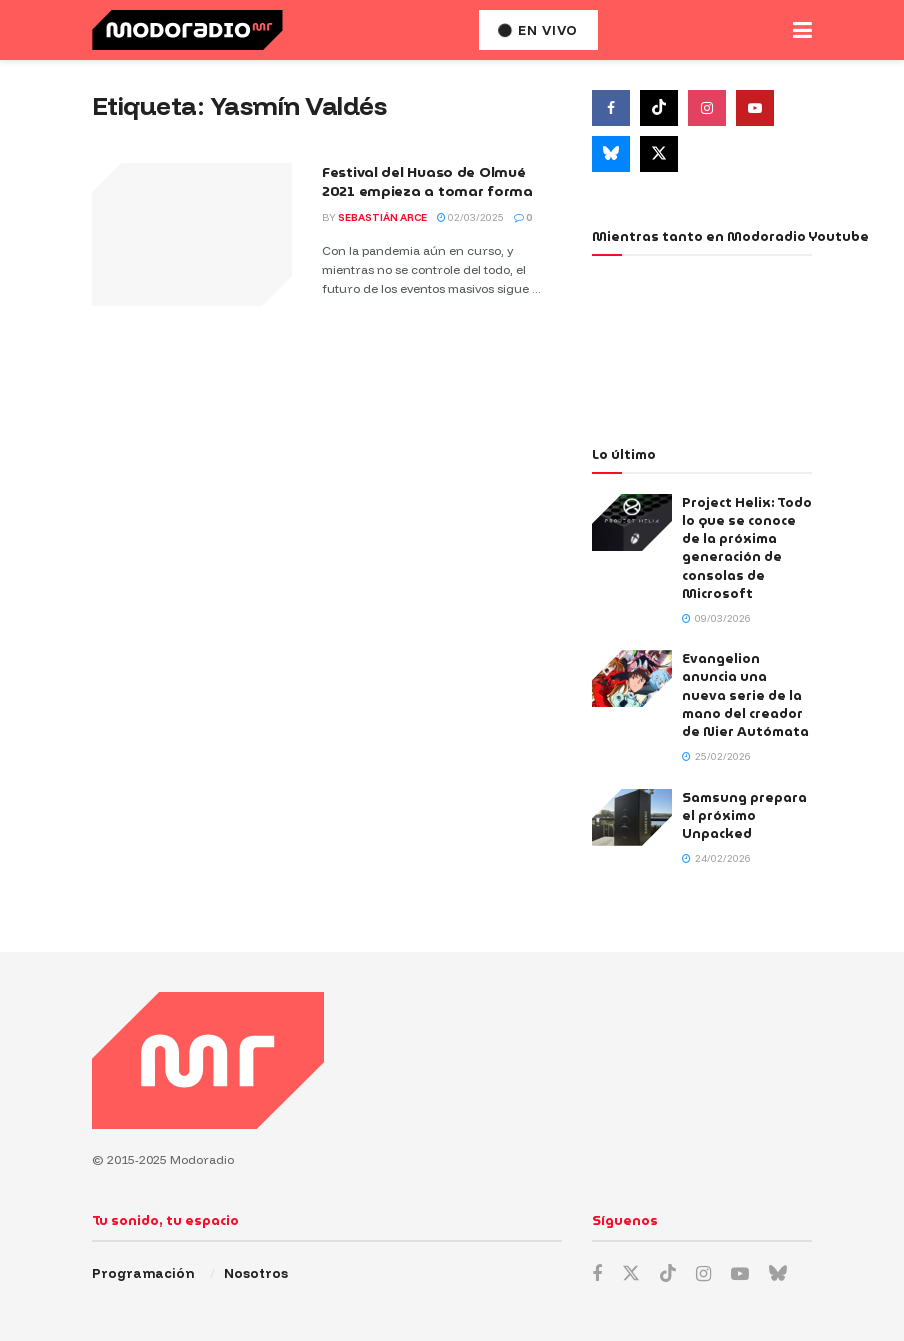 This screenshot has width=904, height=1341. Describe the element at coordinates (707, 108) in the screenshot. I see `[Find us on Instagram]` at that location.